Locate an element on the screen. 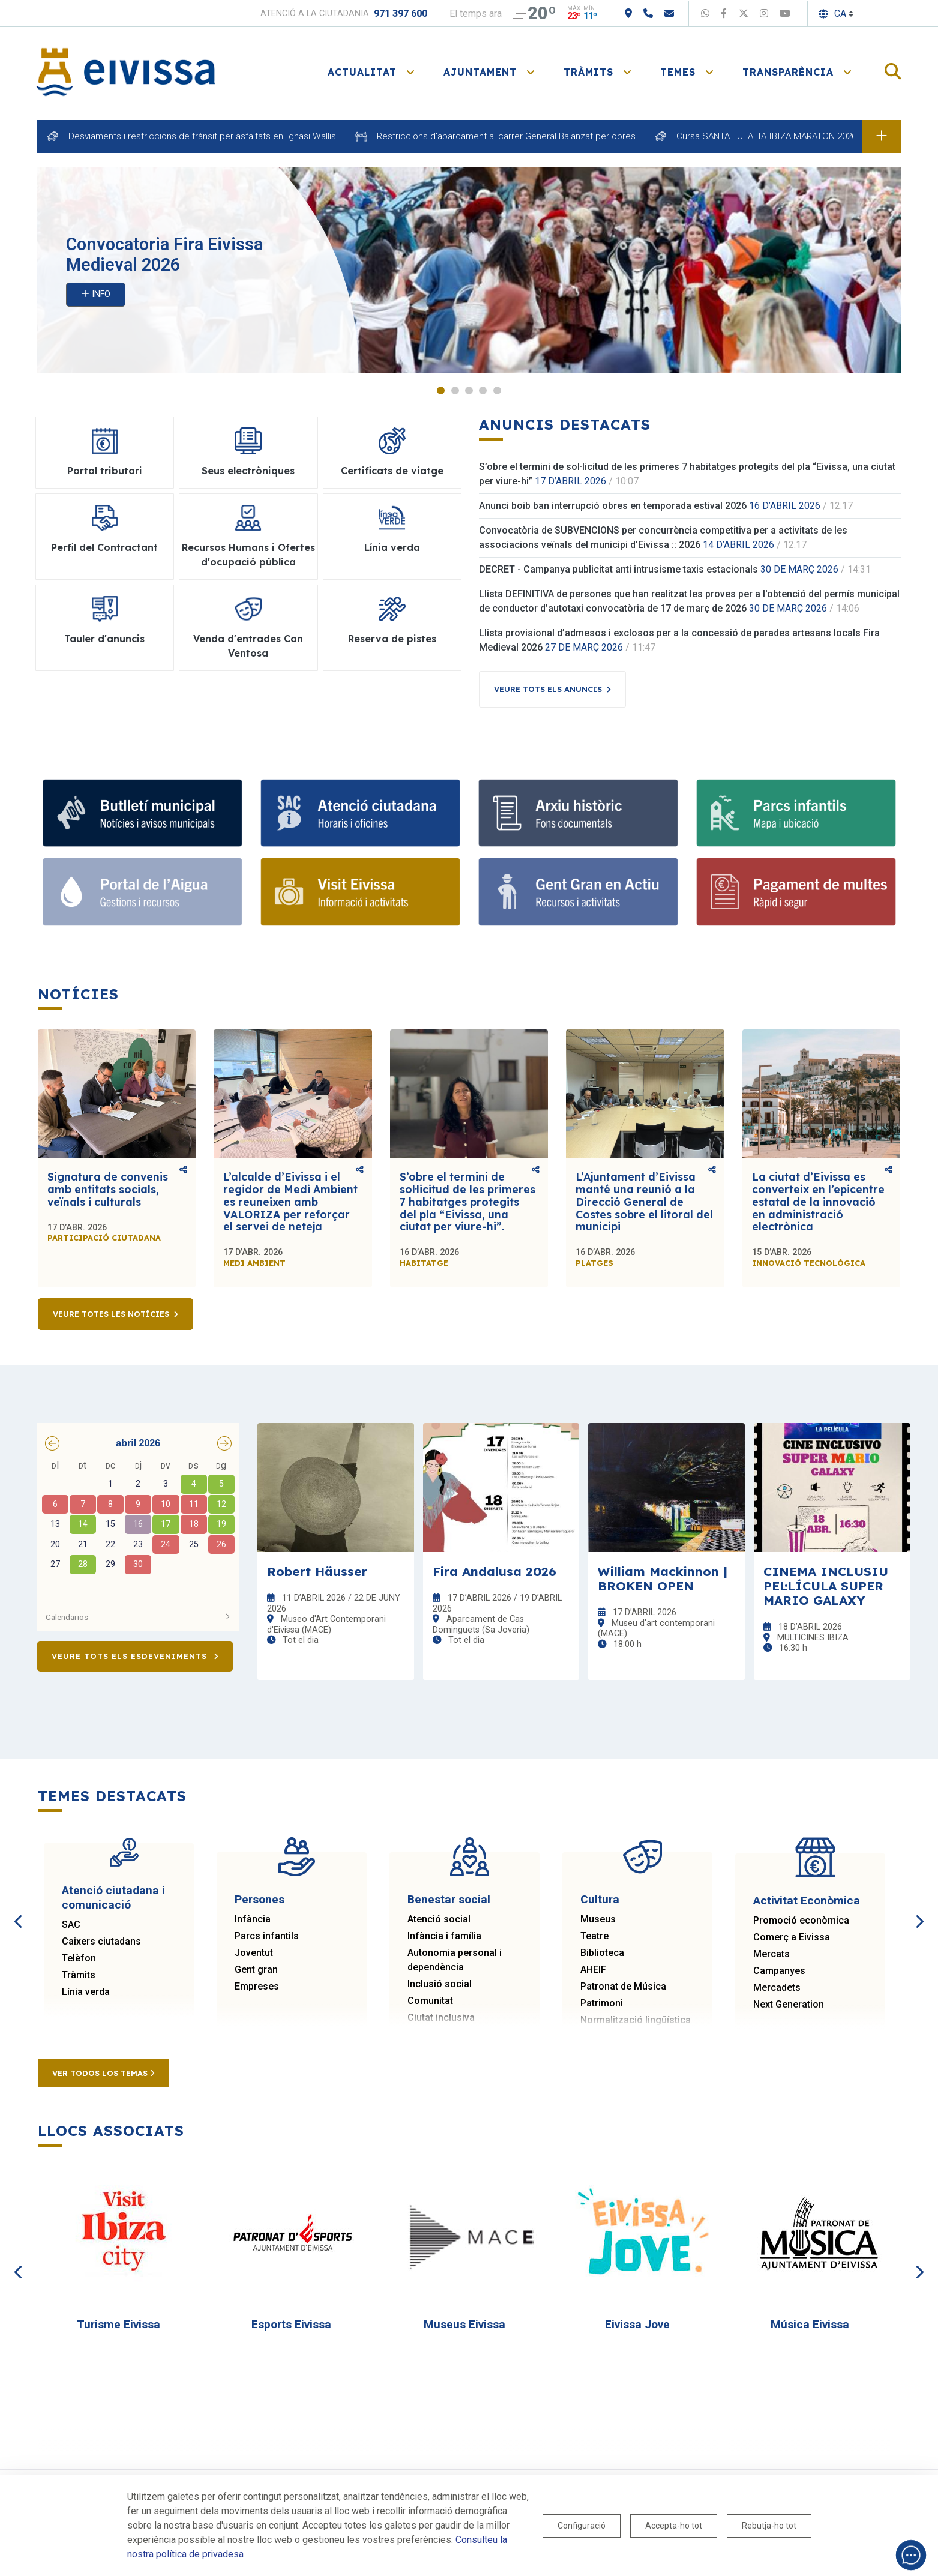 Image resolution: width=938 pixels, height=2576 pixels. Gent gran is located at coordinates (256, 1970).